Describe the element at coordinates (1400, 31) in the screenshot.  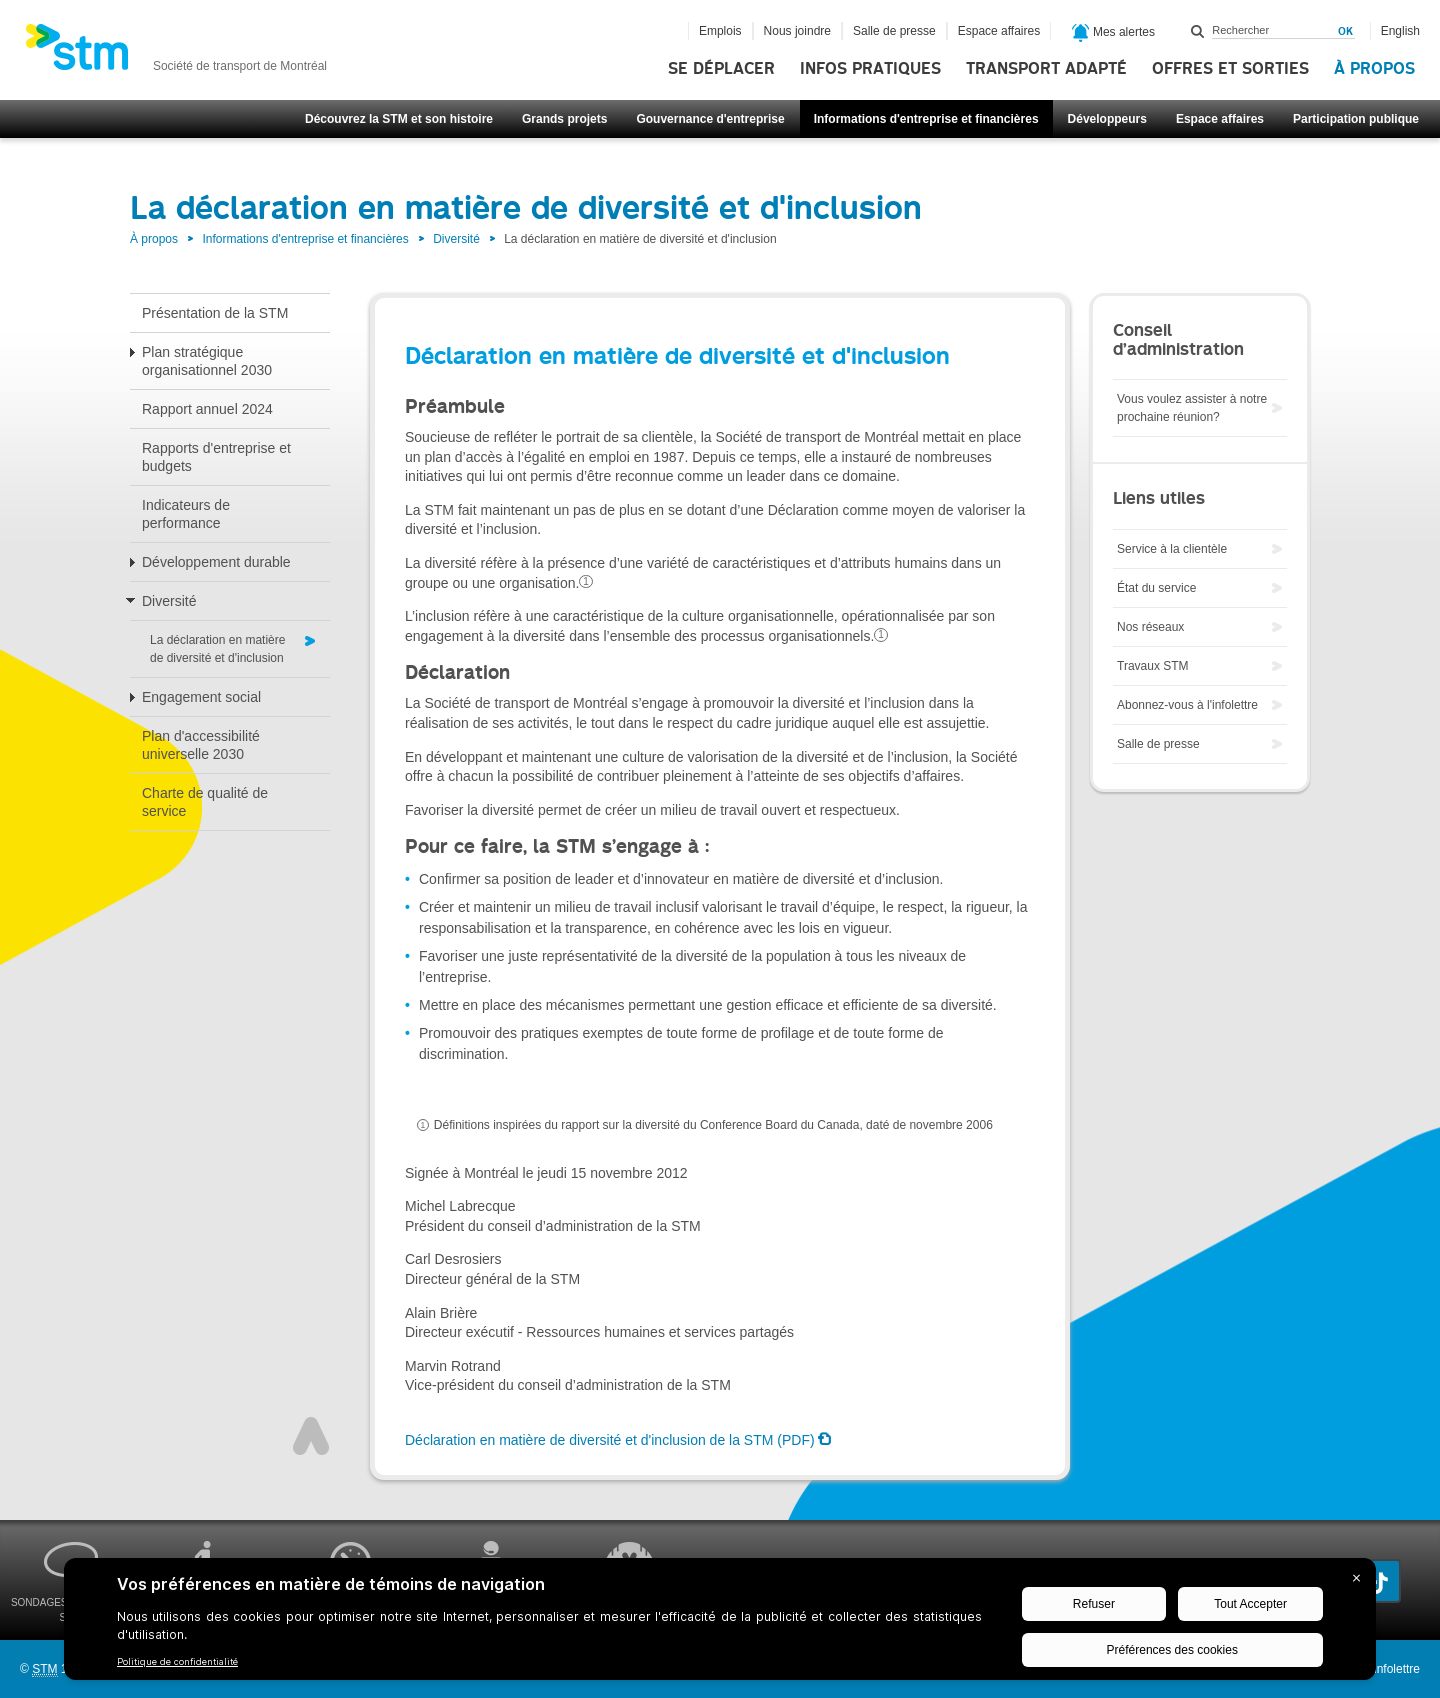
I see `English` at that location.